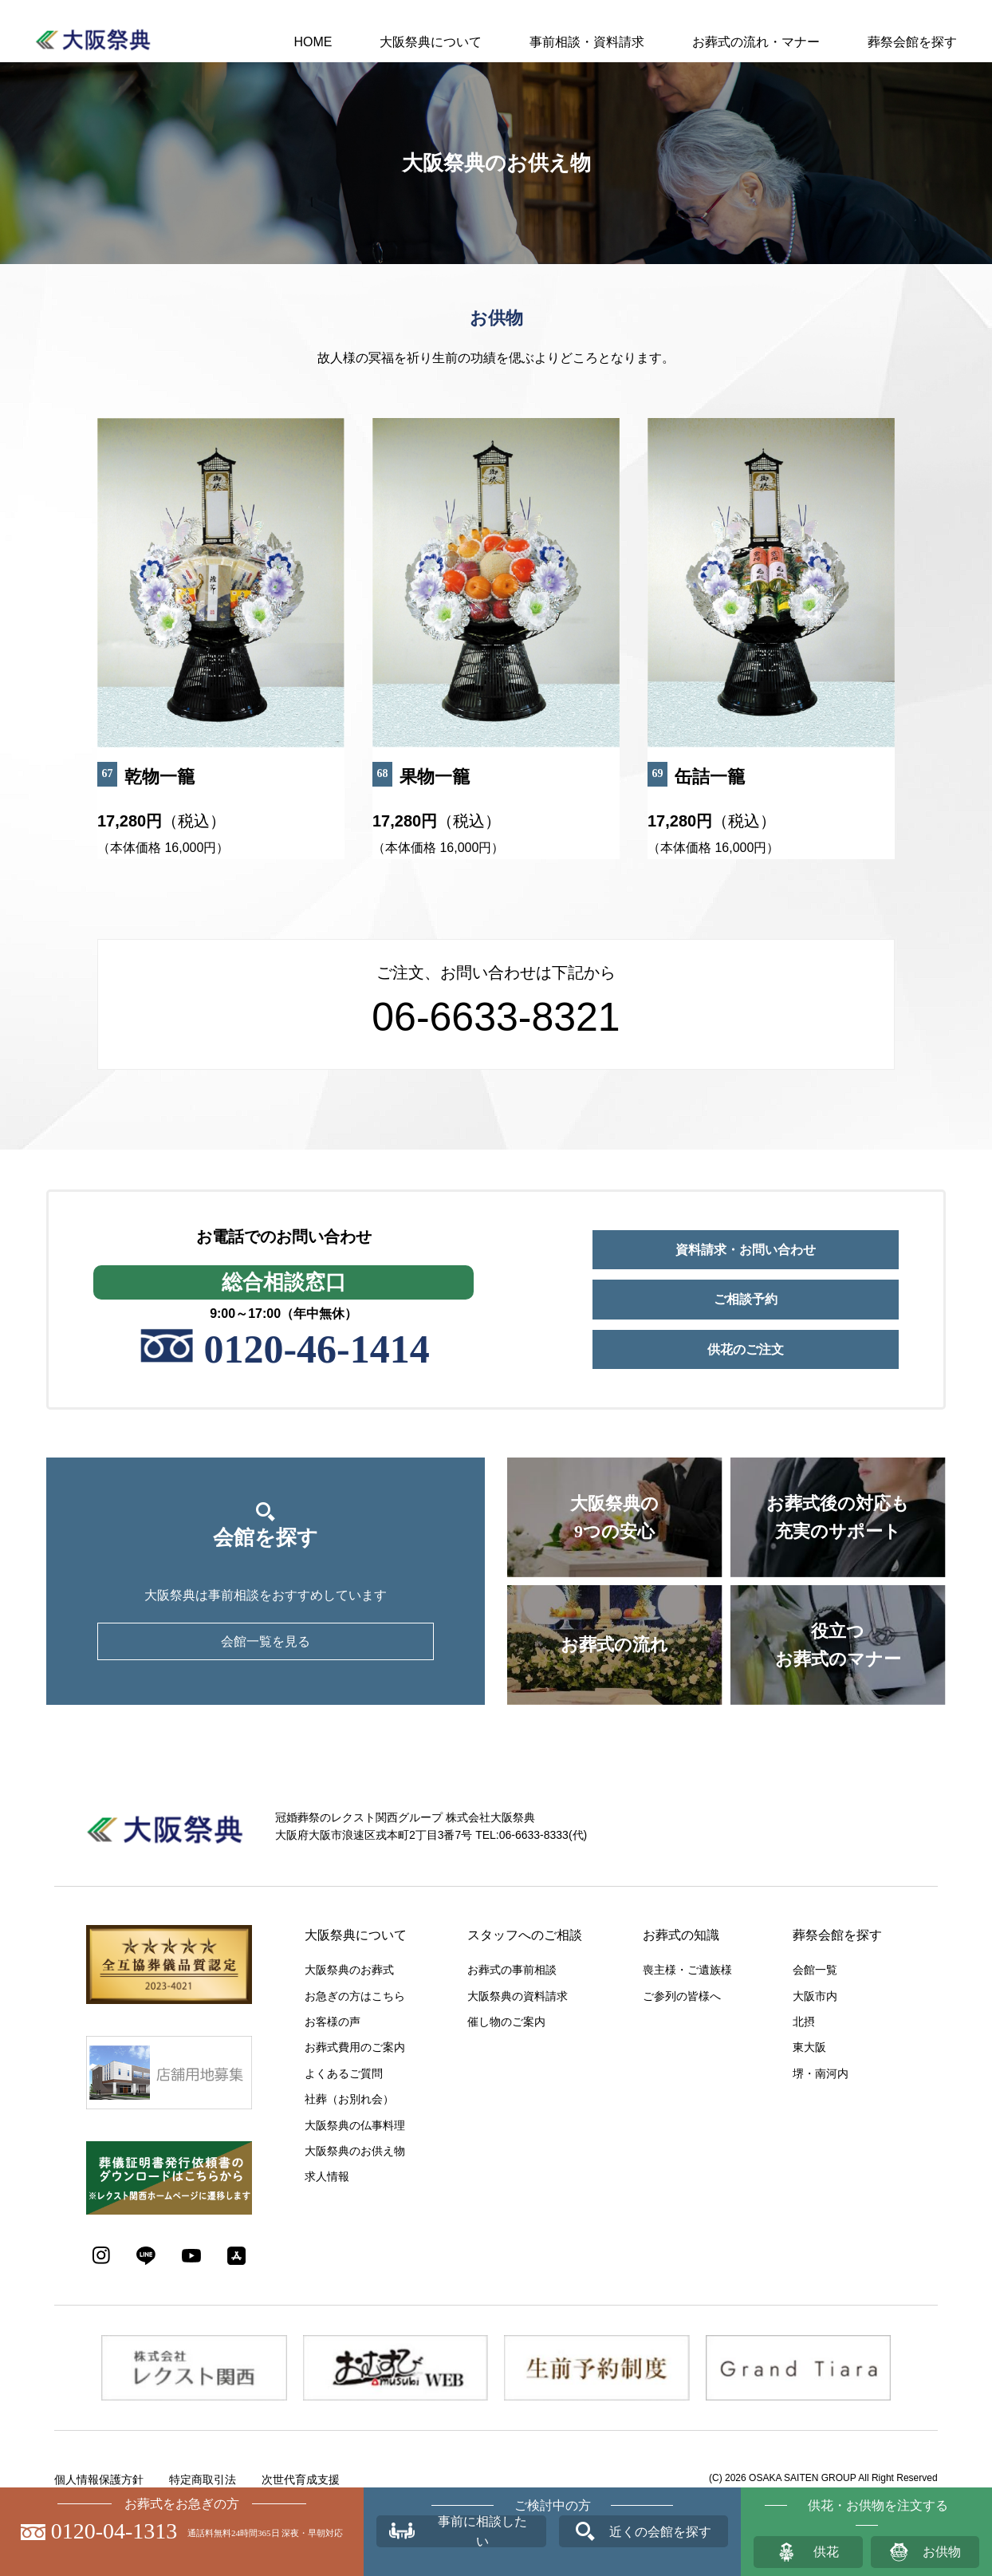  What do you see at coordinates (301, 2479) in the screenshot?
I see `次世代育成支援` at bounding box center [301, 2479].